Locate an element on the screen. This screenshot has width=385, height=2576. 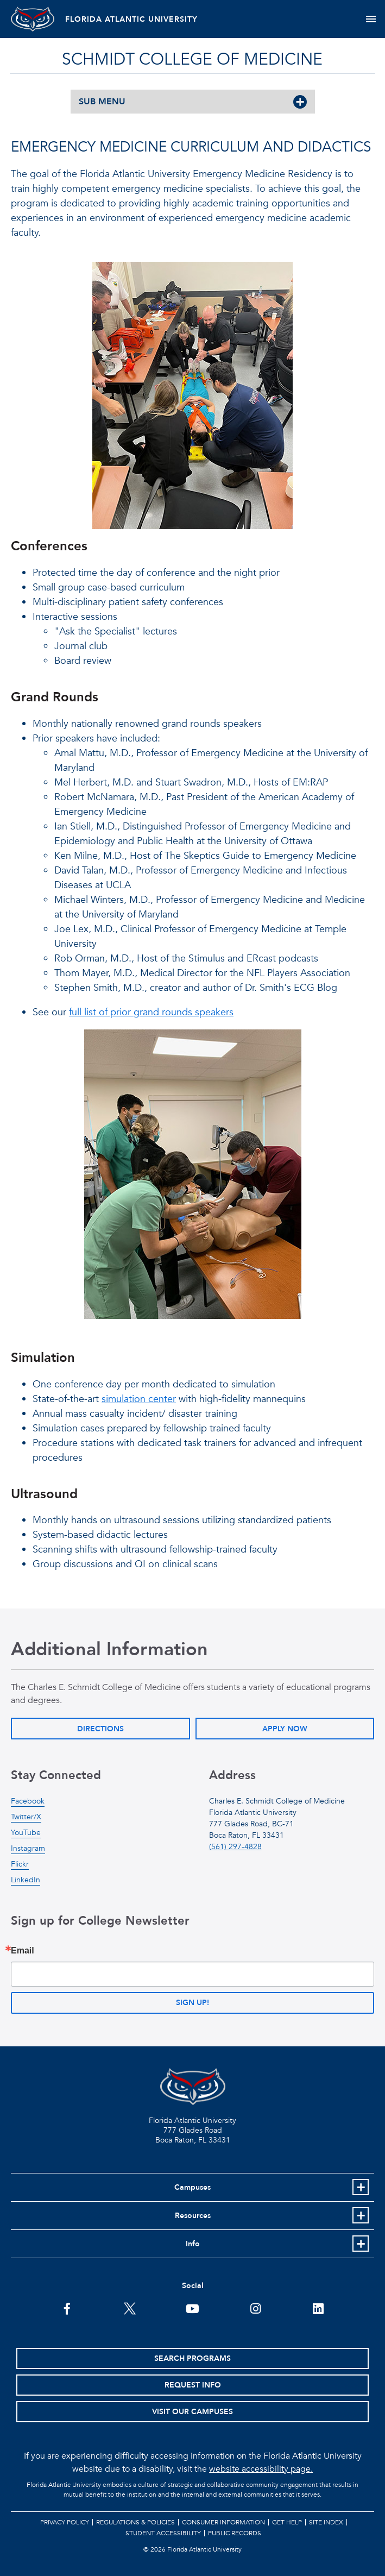
Email is located at coordinates (22, 1950).